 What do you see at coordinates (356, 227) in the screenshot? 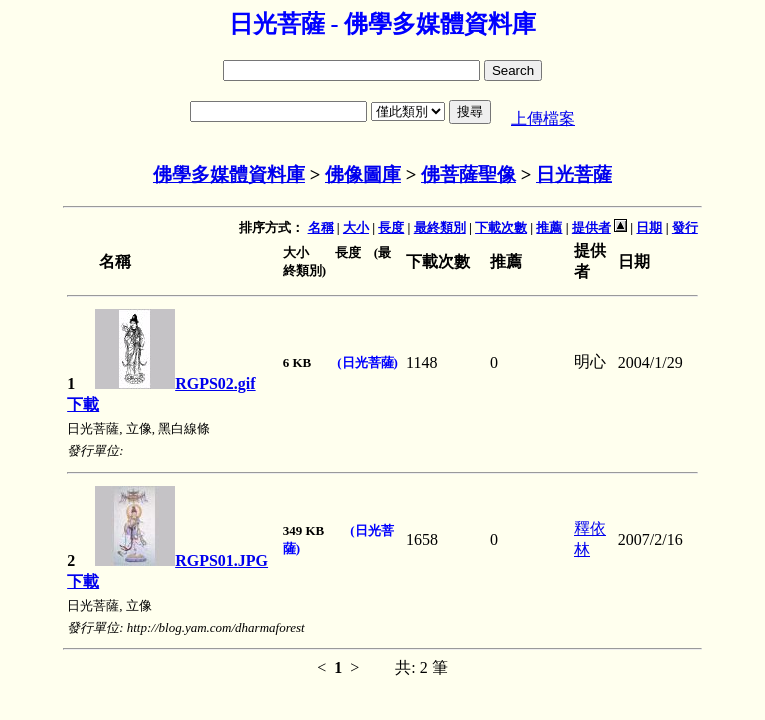
I see `大小` at bounding box center [356, 227].